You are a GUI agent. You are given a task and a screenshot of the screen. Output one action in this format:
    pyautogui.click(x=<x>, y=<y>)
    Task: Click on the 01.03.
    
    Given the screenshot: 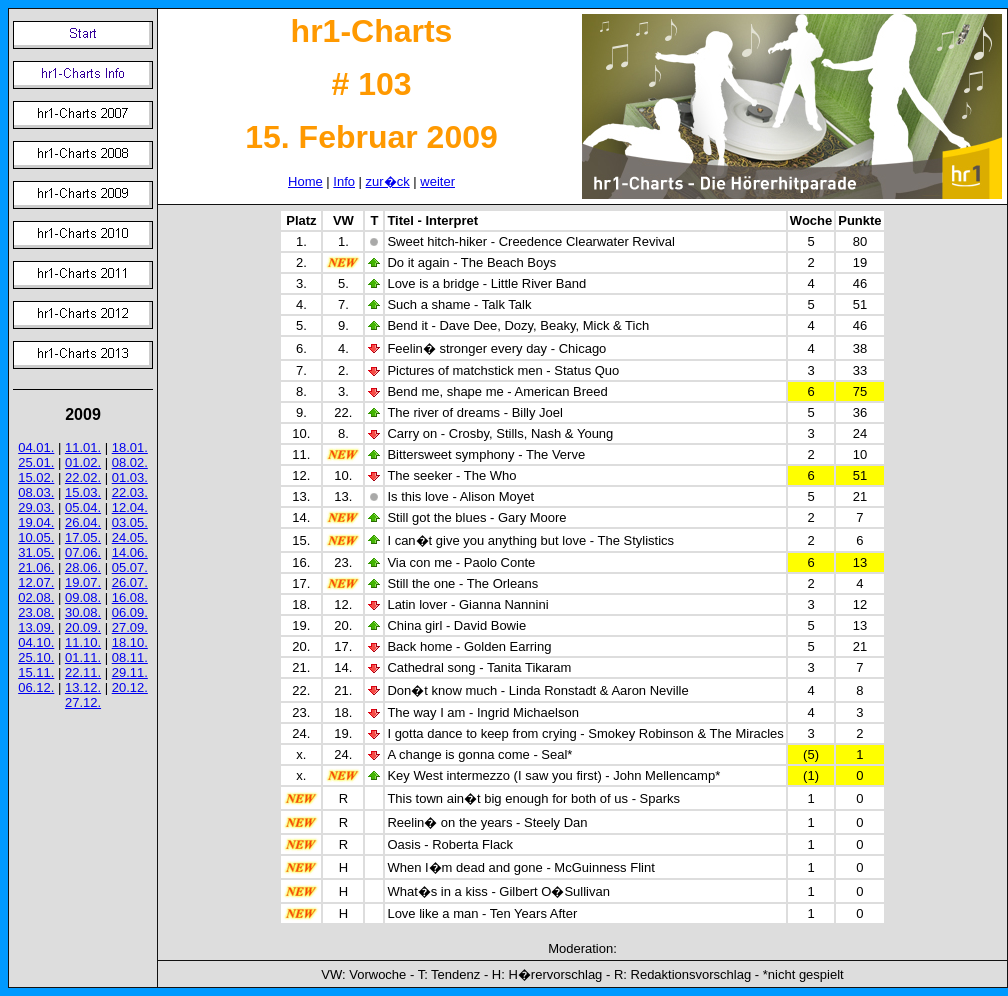 What is the action you would take?
    pyautogui.click(x=130, y=477)
    